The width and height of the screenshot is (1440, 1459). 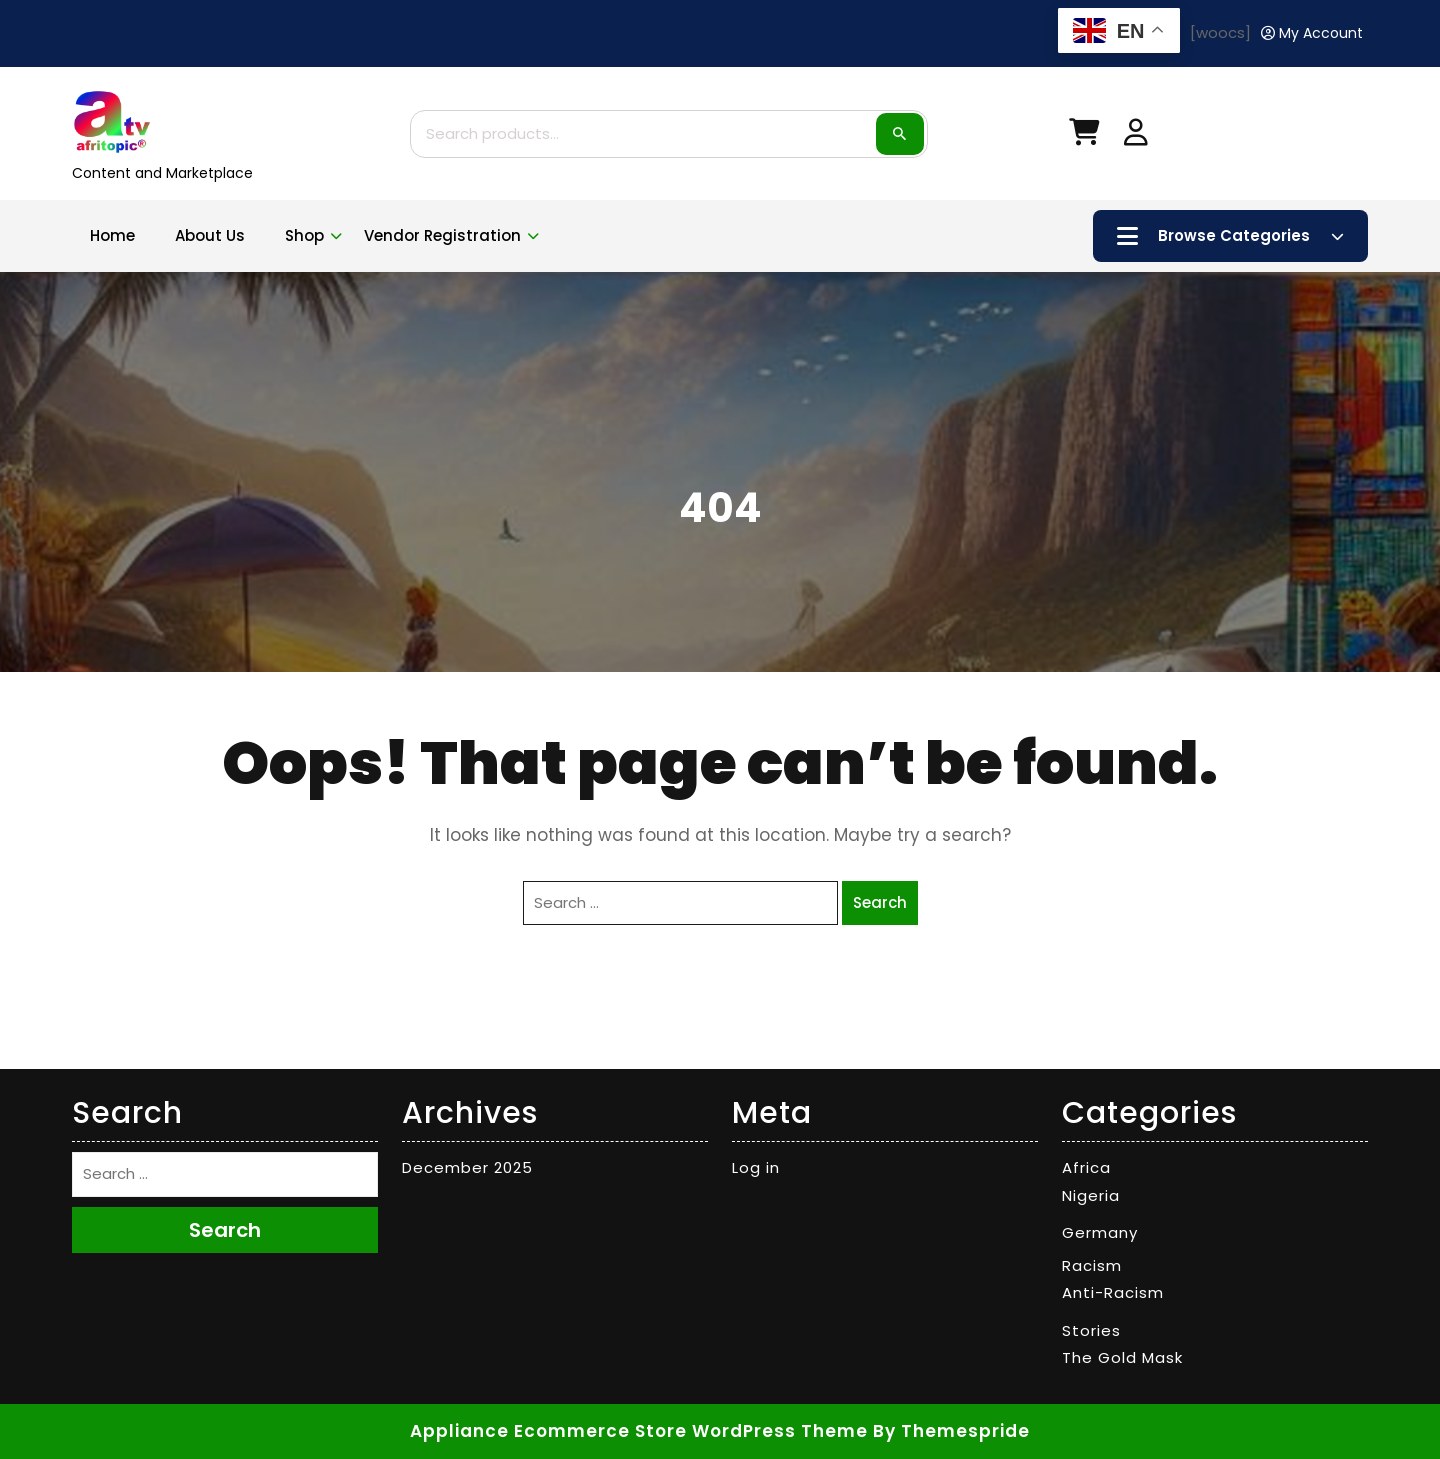 What do you see at coordinates (1122, 1357) in the screenshot?
I see `The Gold Mask` at bounding box center [1122, 1357].